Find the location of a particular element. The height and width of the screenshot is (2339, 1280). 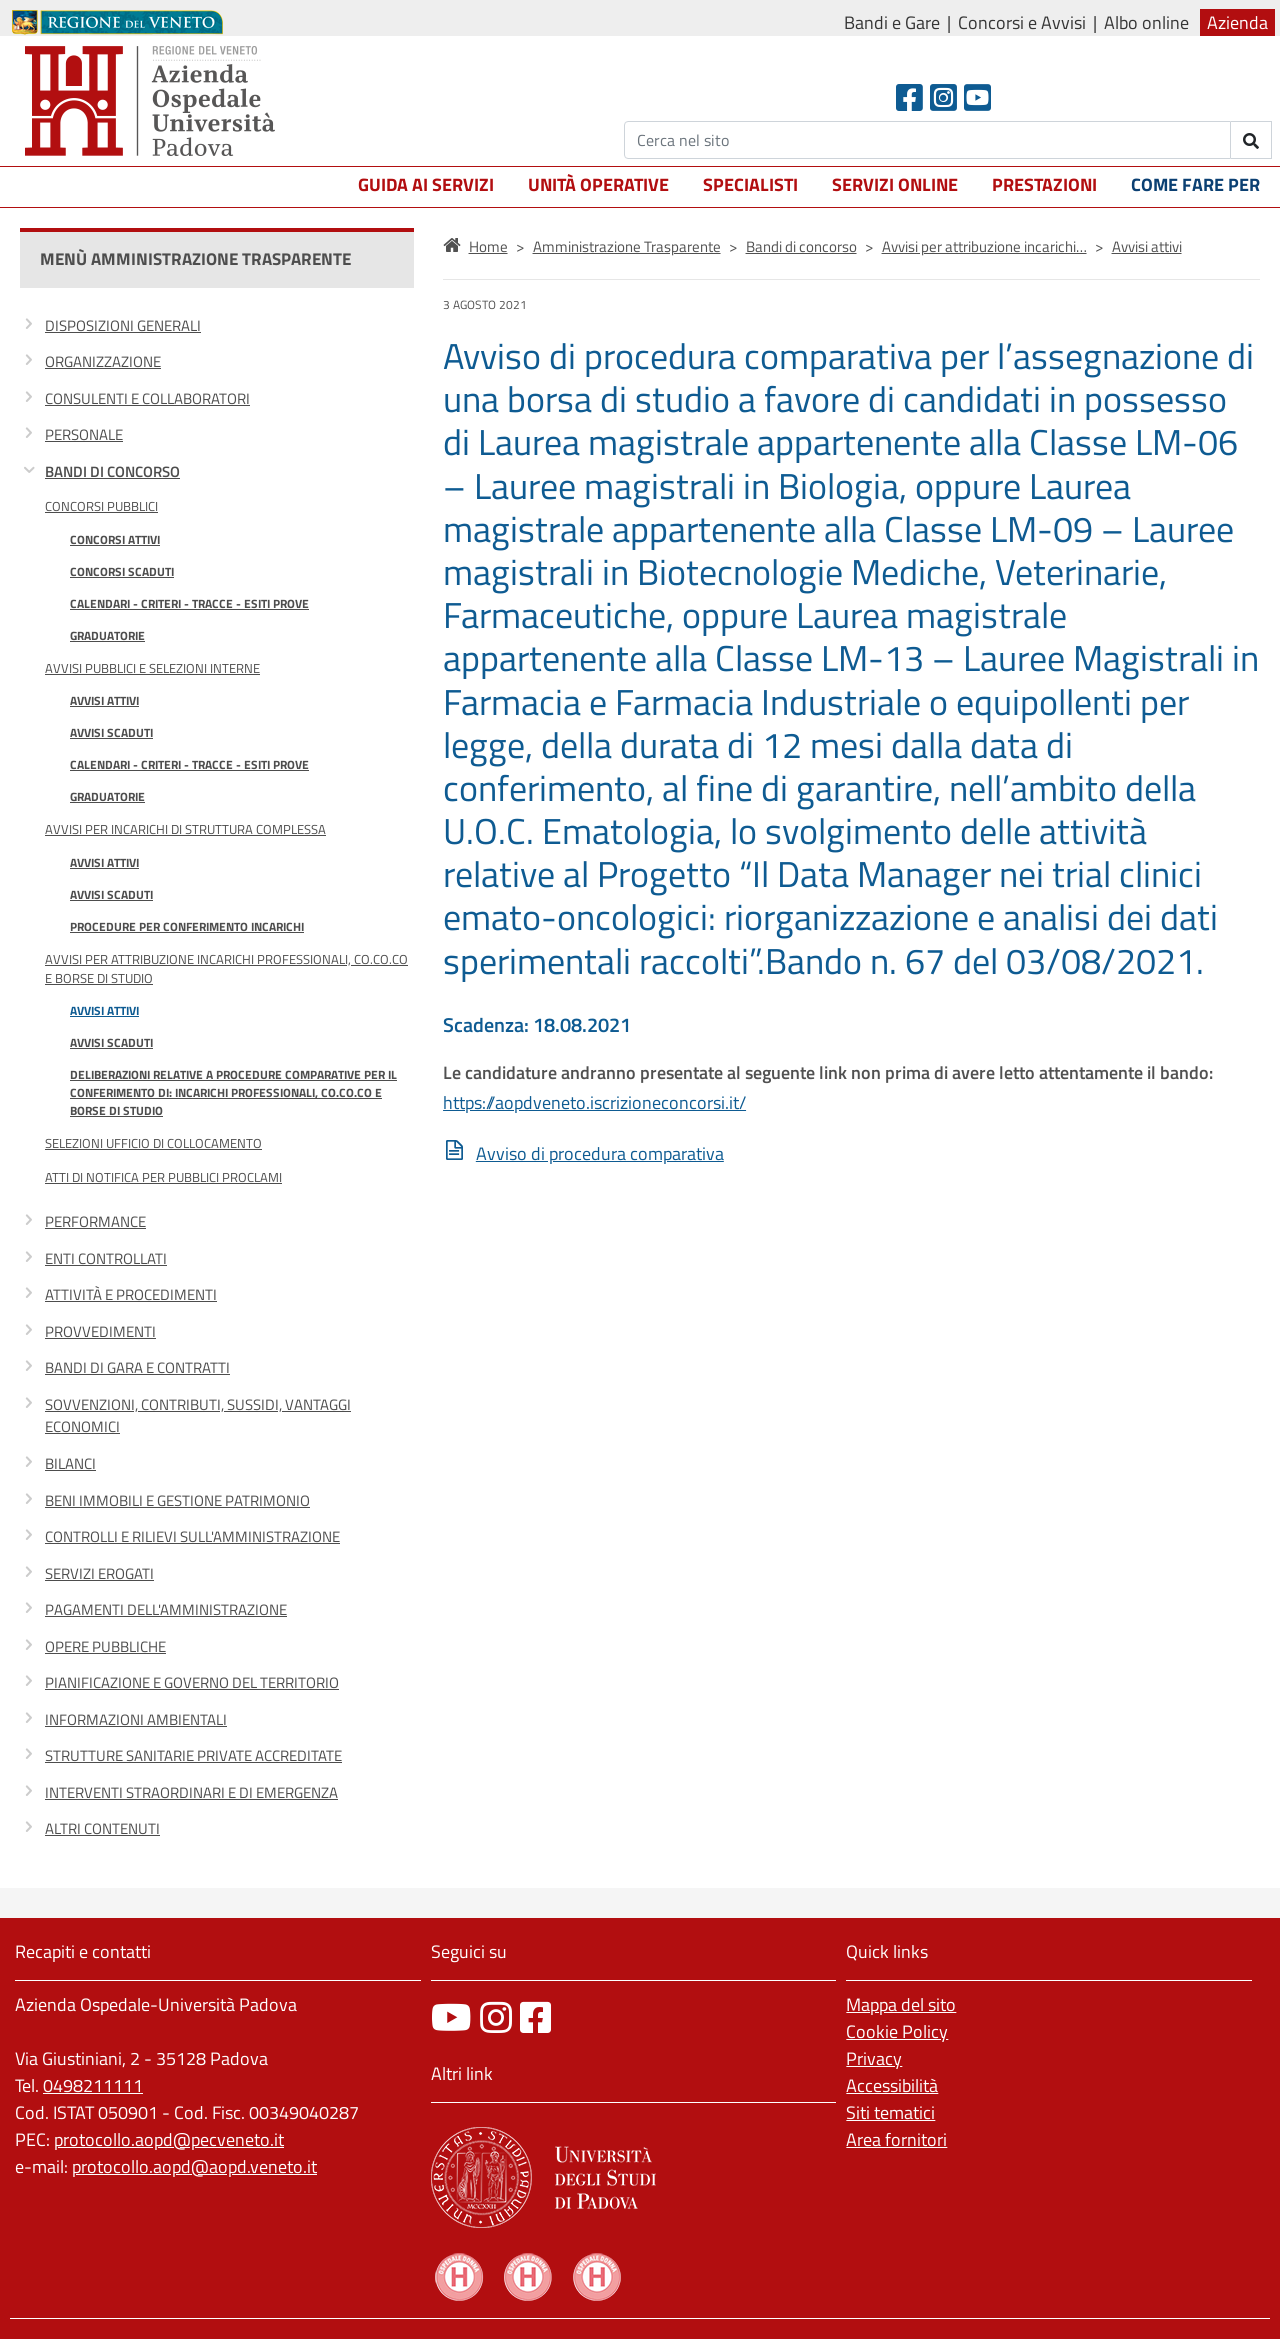

Come fare per is located at coordinates (1195, 184).